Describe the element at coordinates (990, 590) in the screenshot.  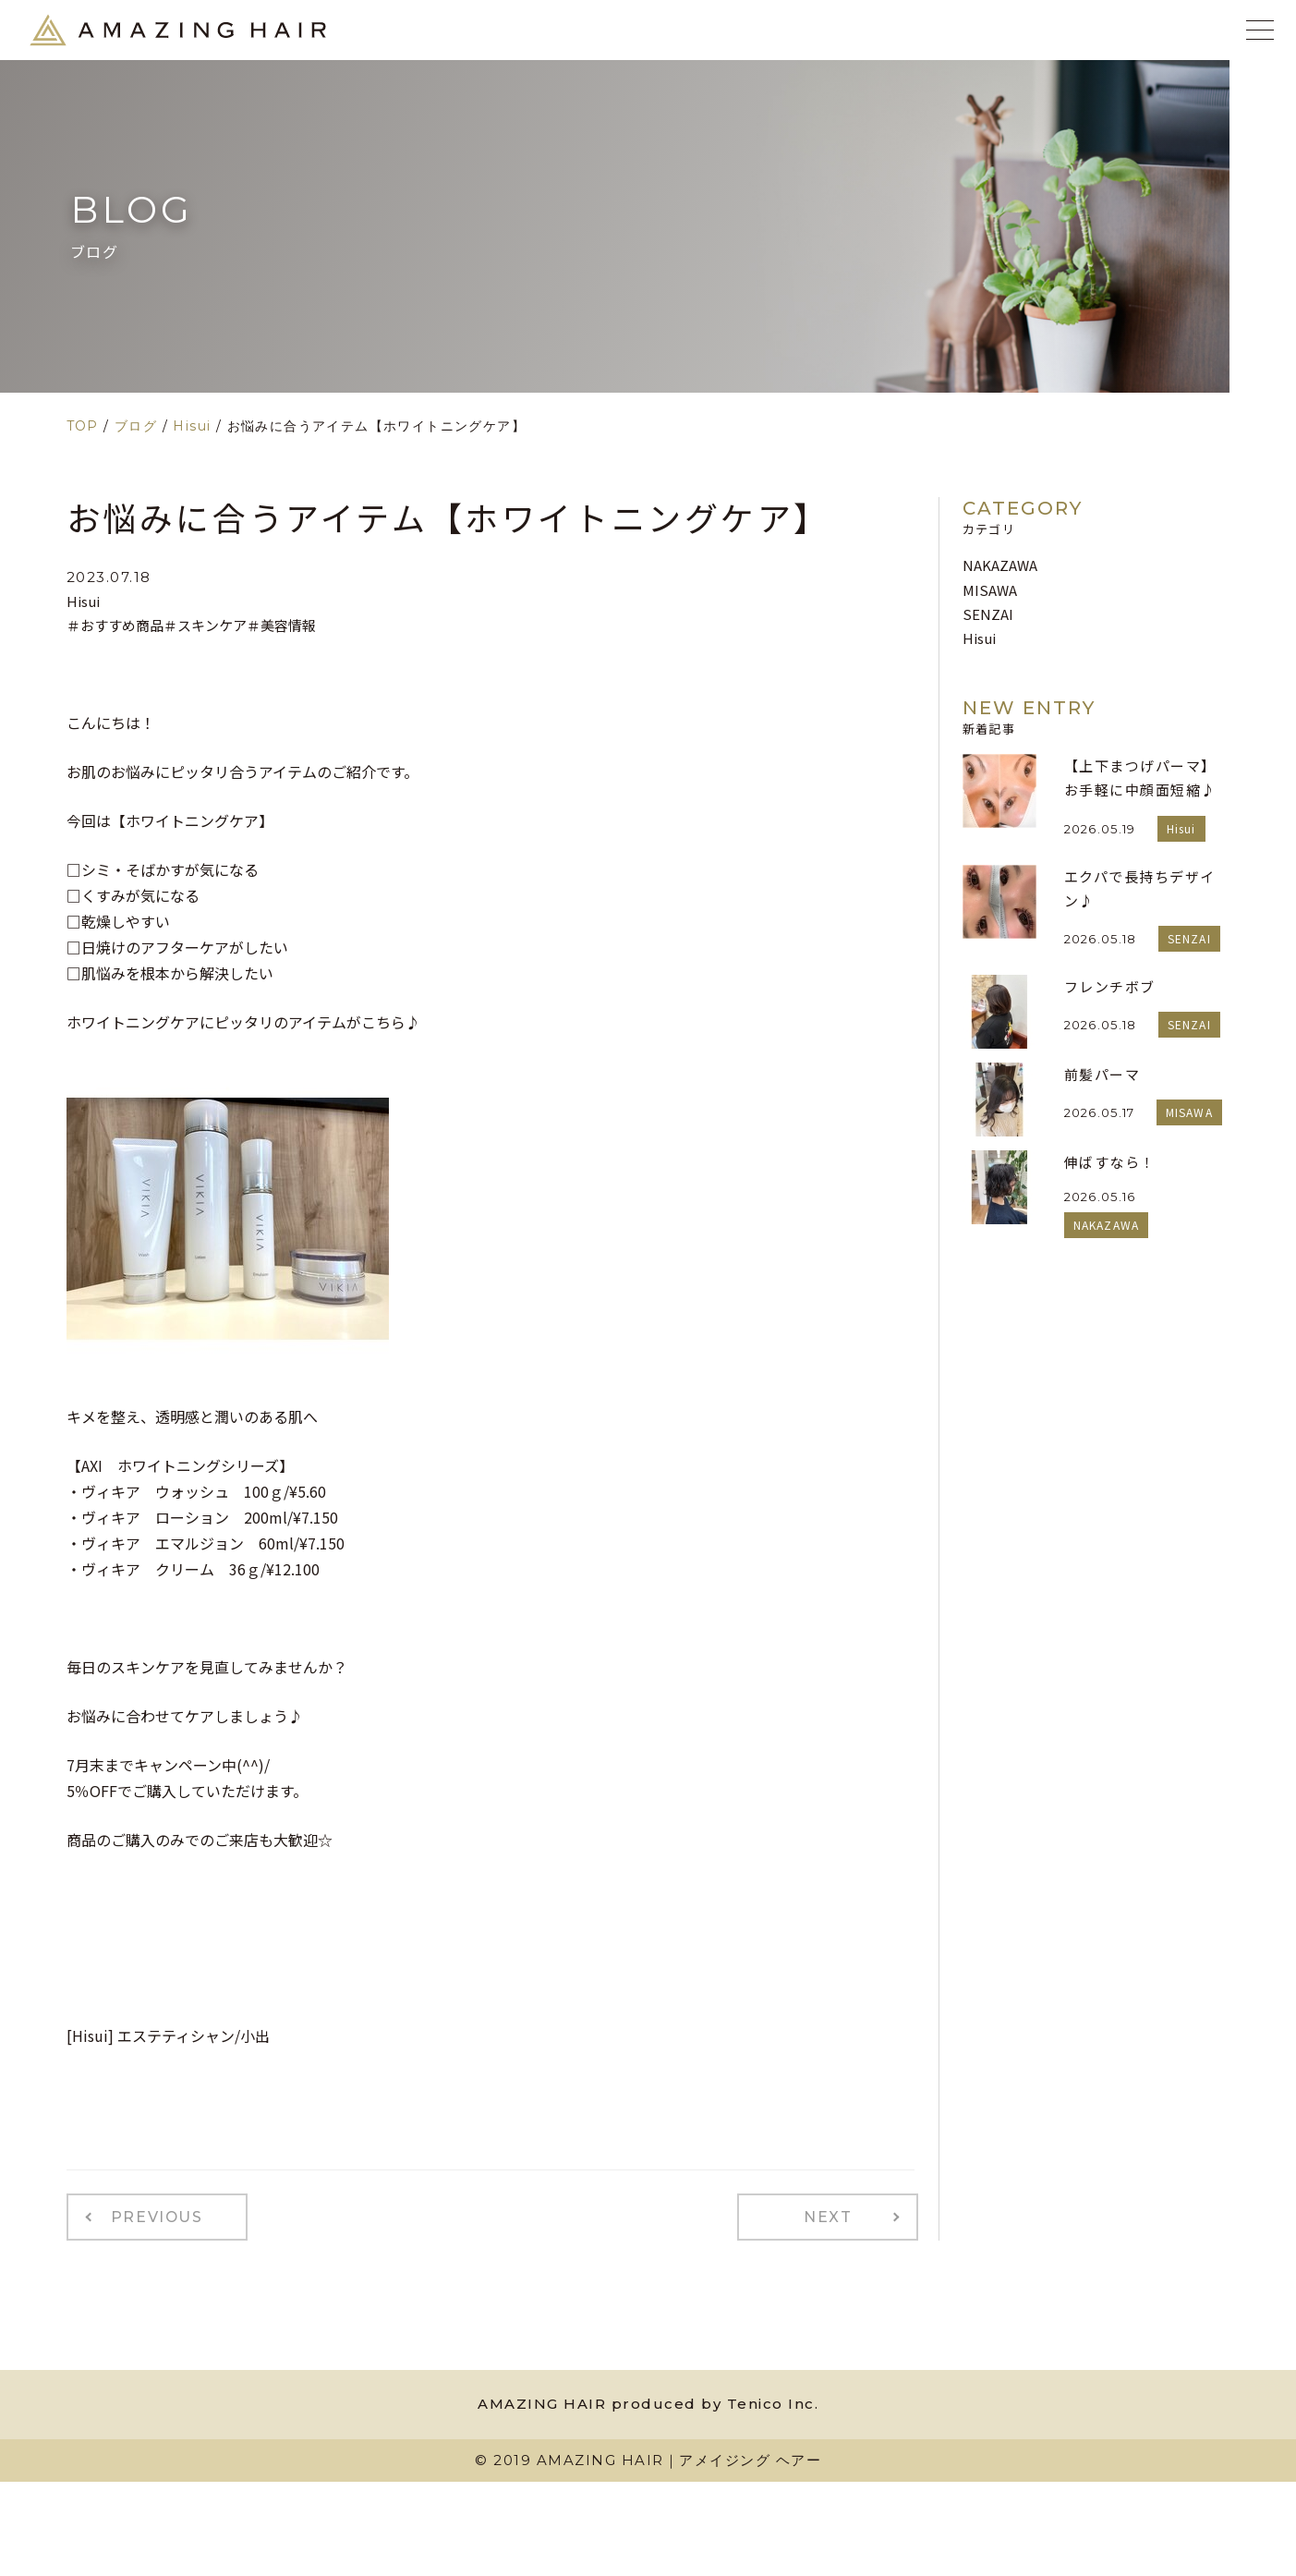
I see `MISAWA` at that location.